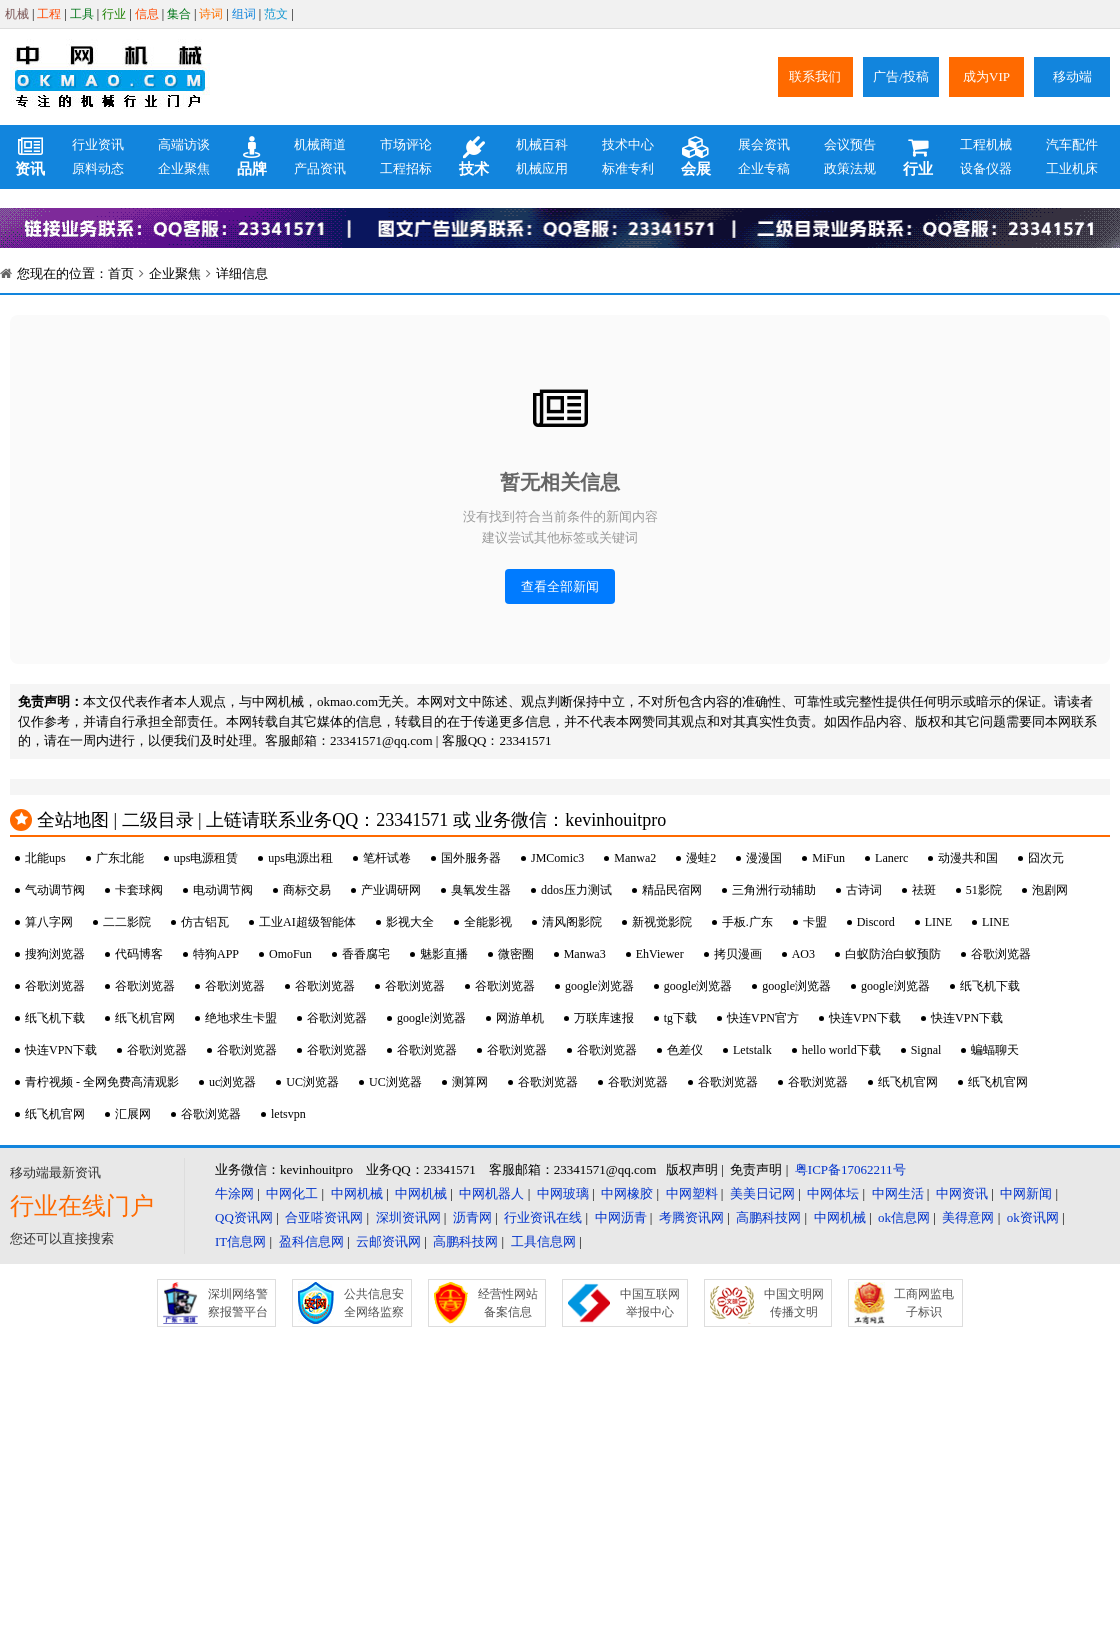 The width and height of the screenshot is (1120, 1641). What do you see at coordinates (599, 986) in the screenshot?
I see `google浏览器` at bounding box center [599, 986].